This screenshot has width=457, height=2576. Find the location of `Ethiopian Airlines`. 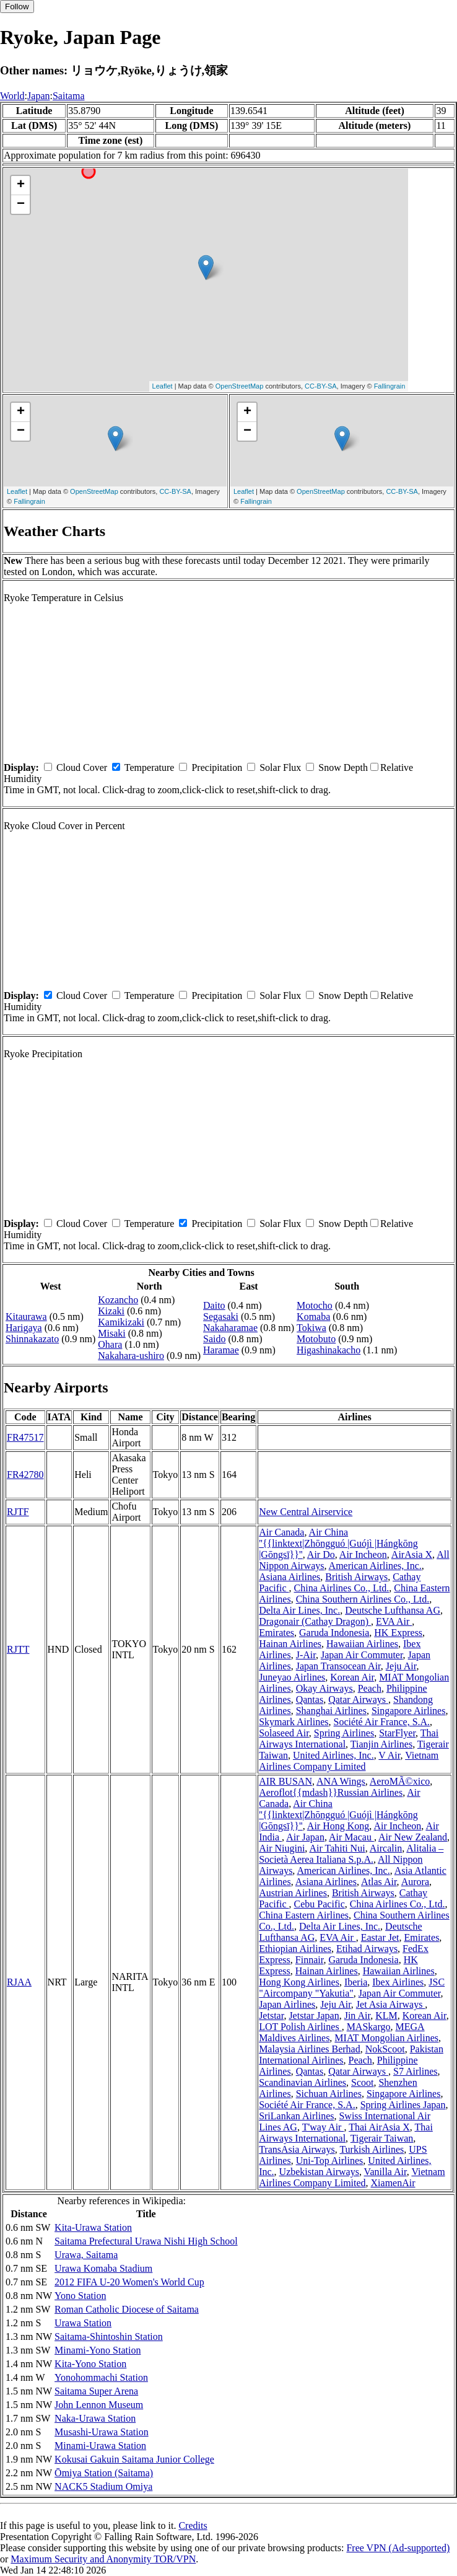

Ethiopian Airlines is located at coordinates (295, 1948).